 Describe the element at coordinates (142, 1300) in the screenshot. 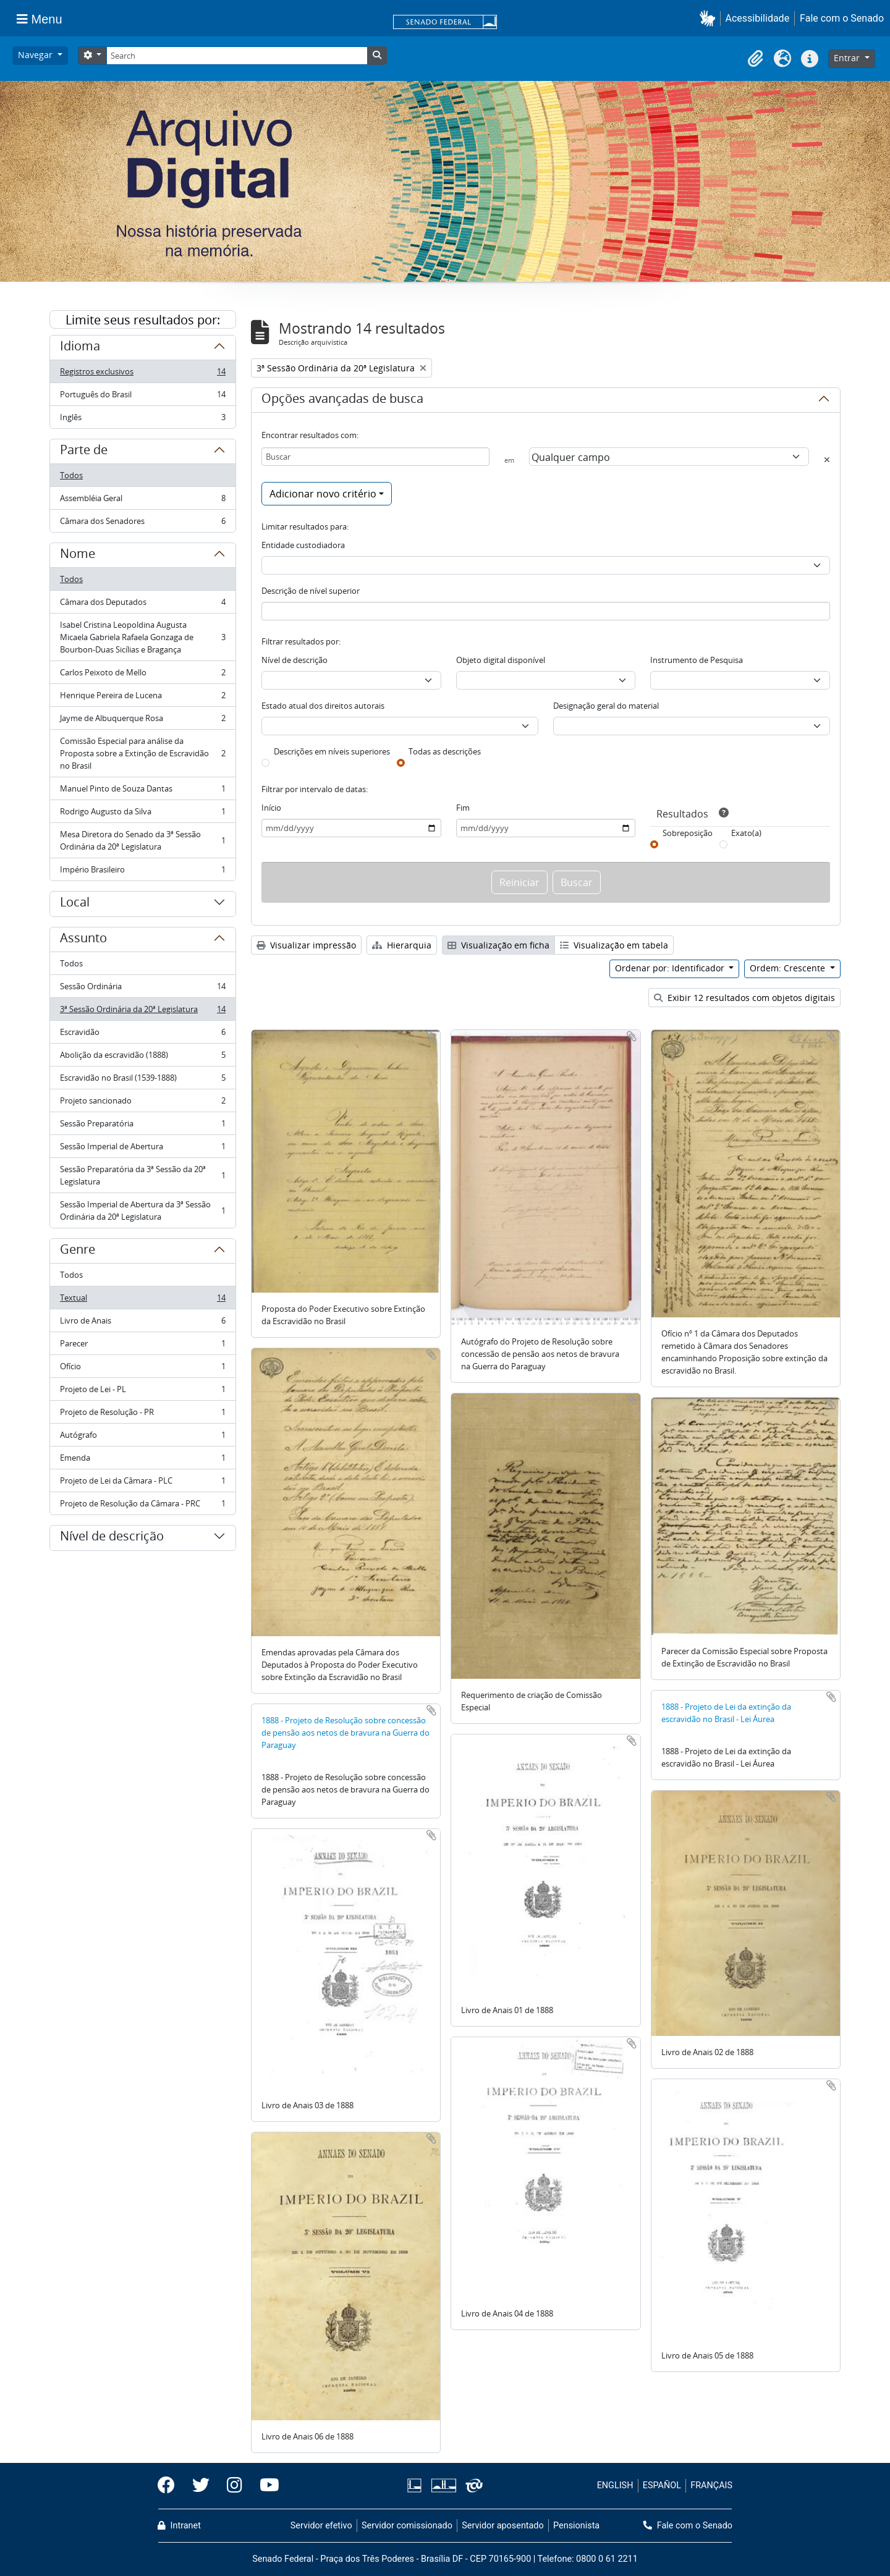

I see `Textual` at that location.